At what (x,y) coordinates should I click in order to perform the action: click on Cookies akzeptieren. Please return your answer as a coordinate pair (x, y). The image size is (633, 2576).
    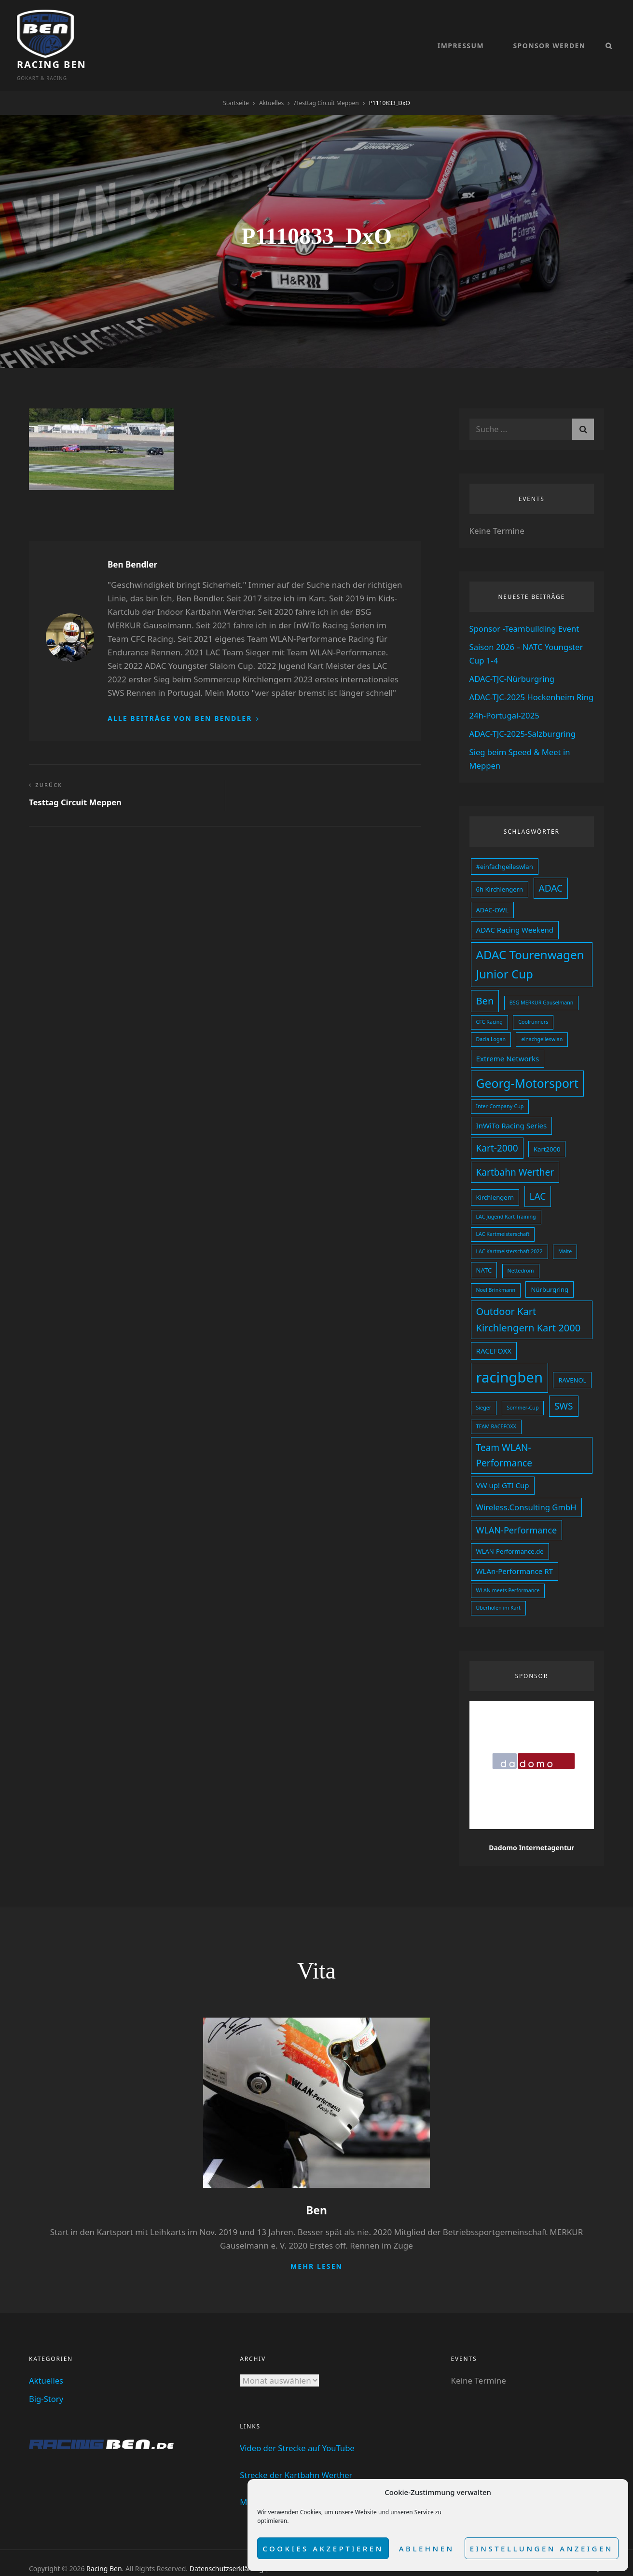
    Looking at the image, I should click on (323, 2548).